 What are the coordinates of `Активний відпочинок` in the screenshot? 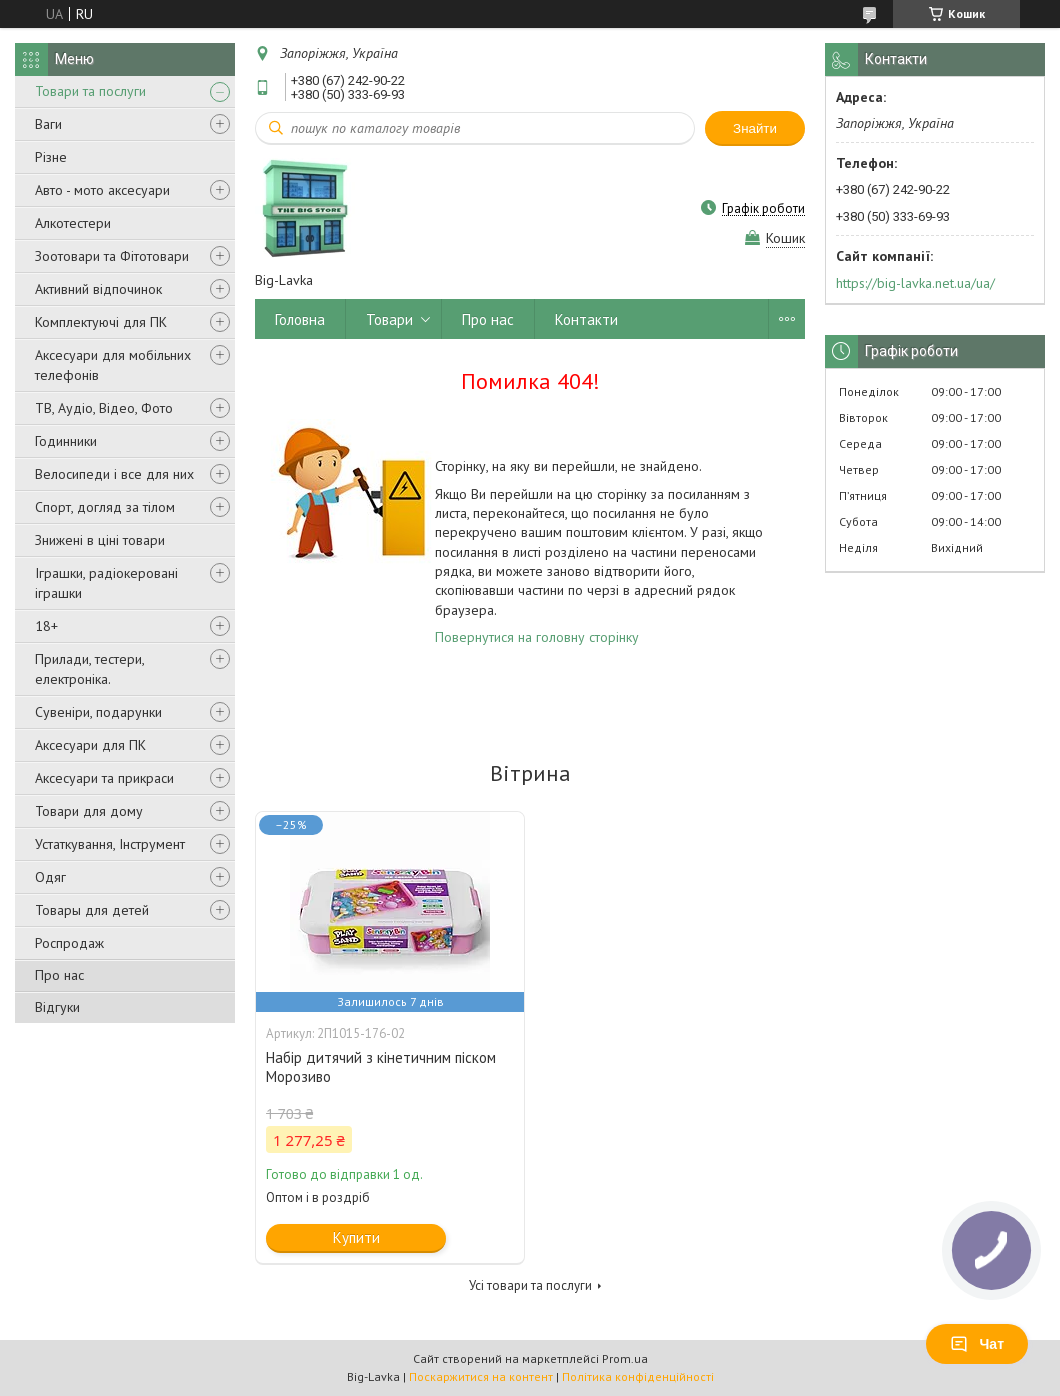 It's located at (98, 289).